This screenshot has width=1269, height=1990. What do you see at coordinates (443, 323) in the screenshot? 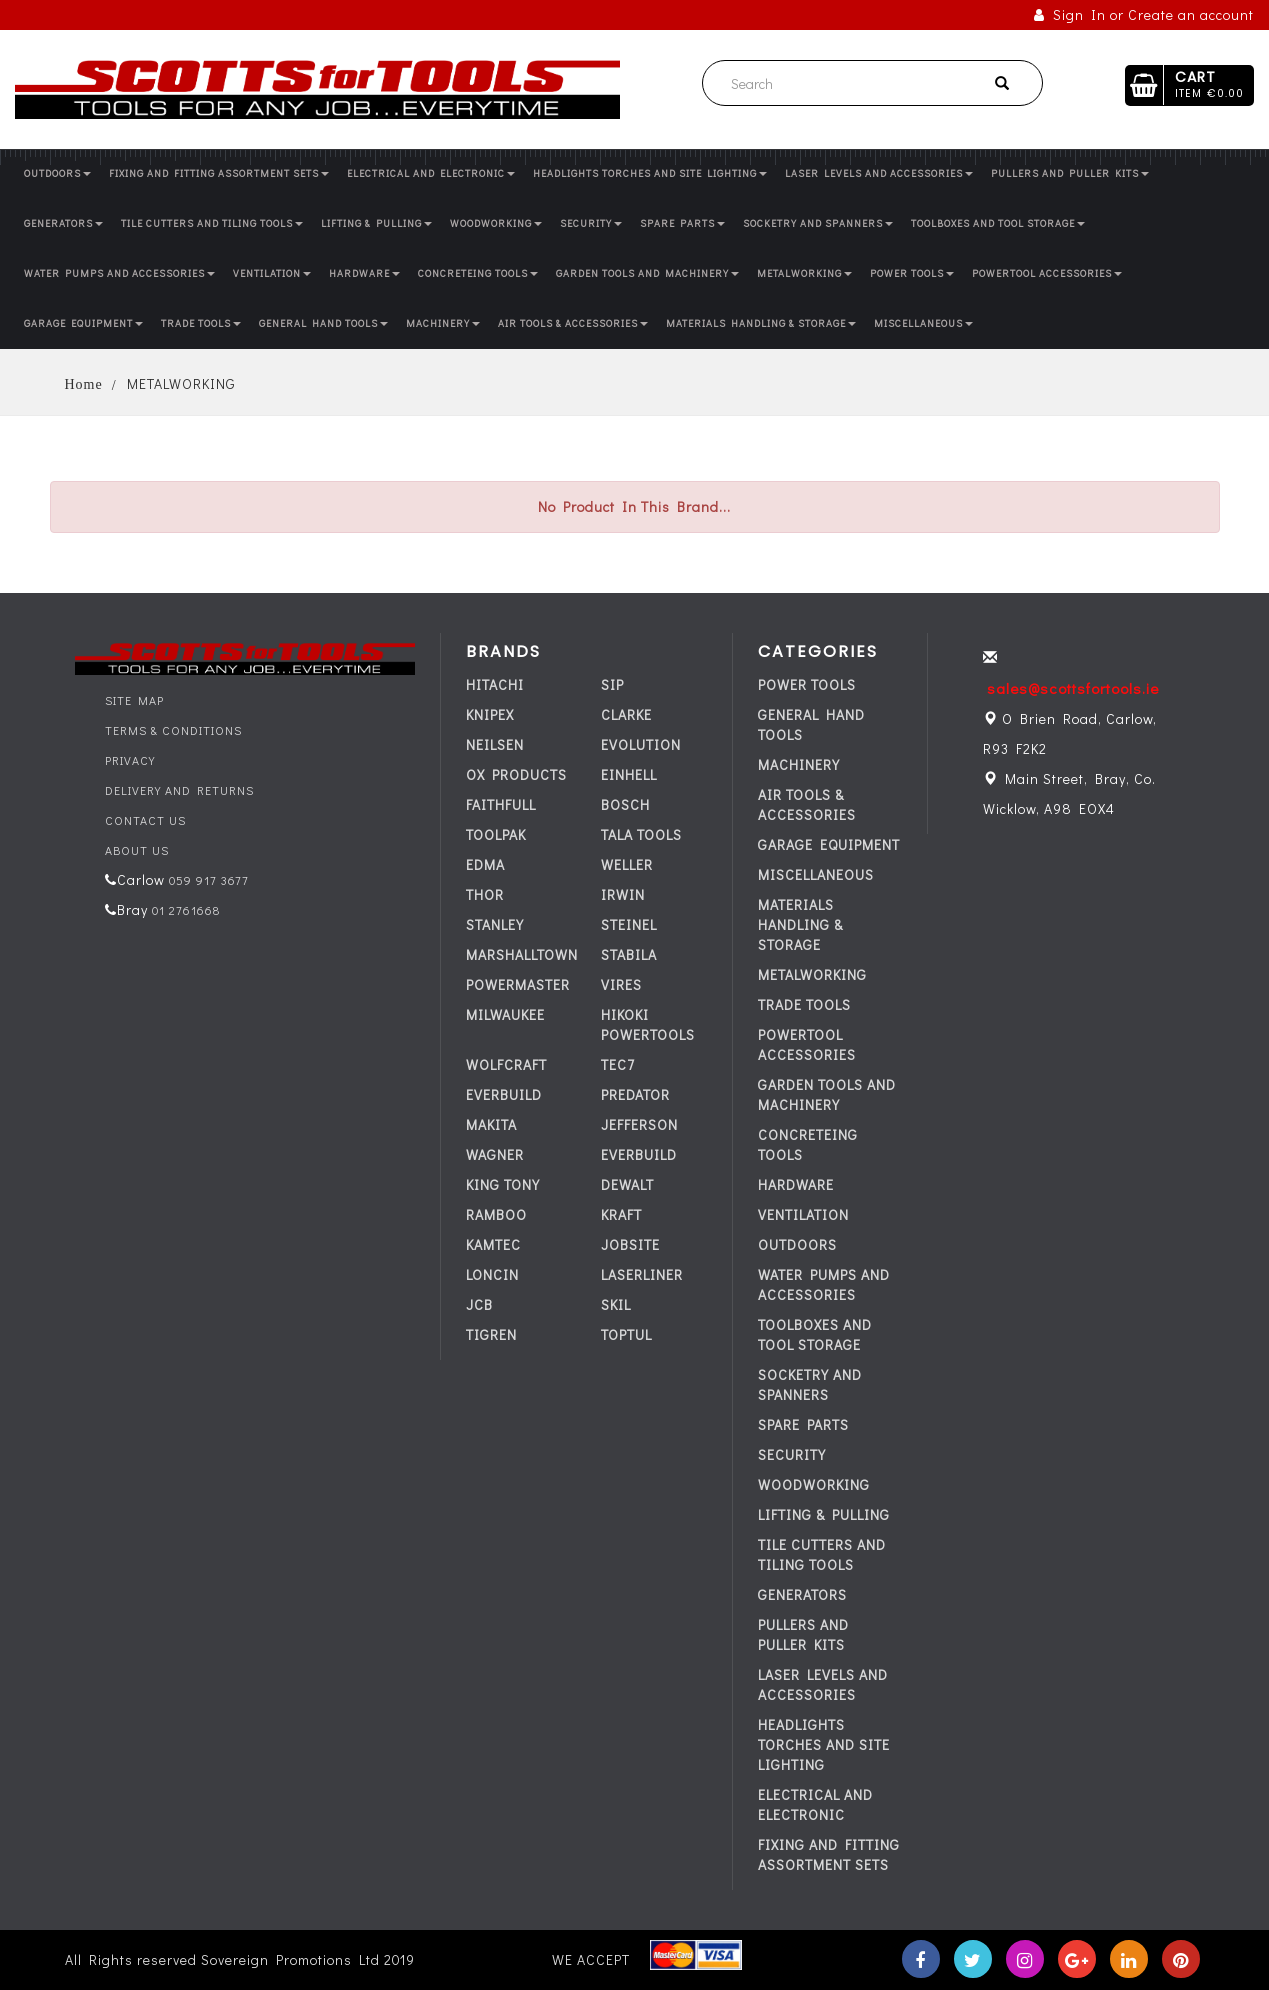
I see `MACHINERY` at bounding box center [443, 323].